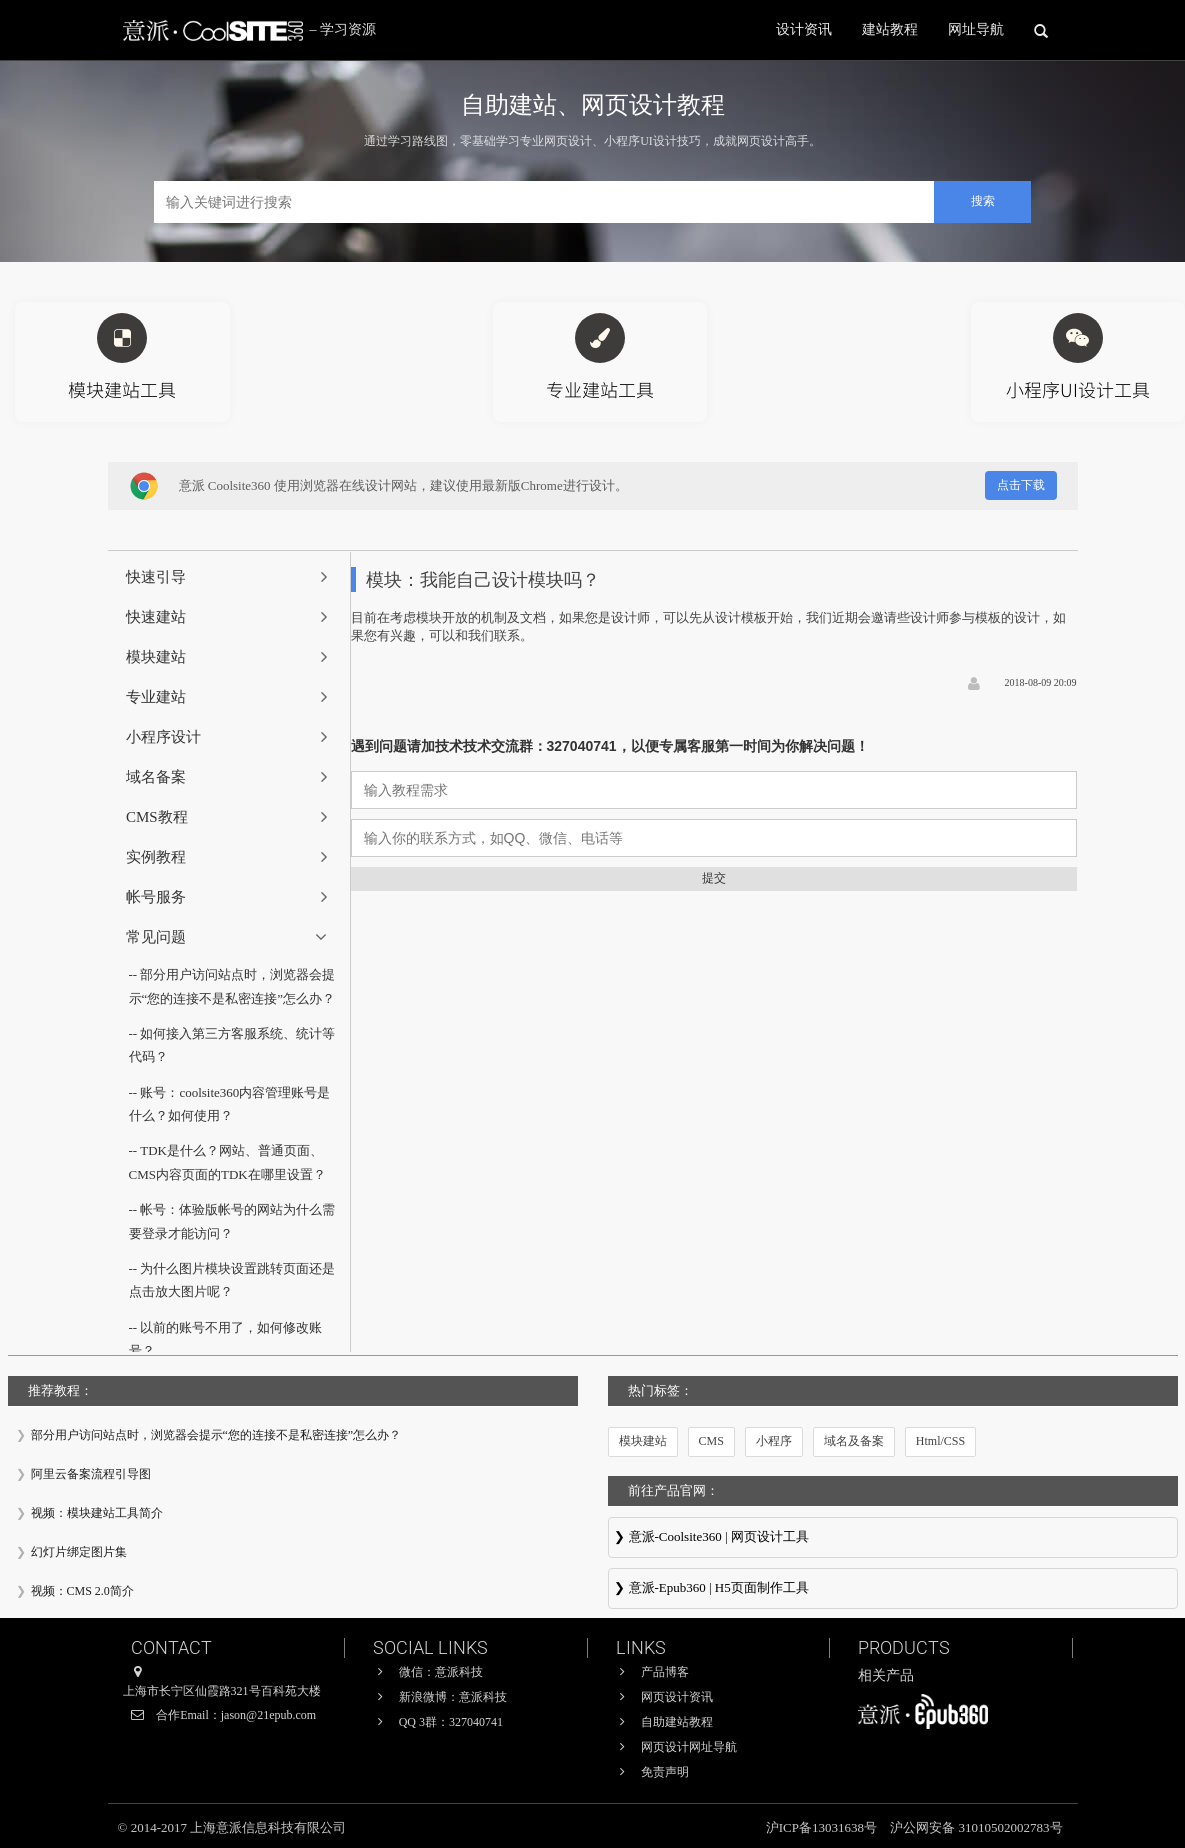  What do you see at coordinates (714, 878) in the screenshot?
I see `提交` at bounding box center [714, 878].